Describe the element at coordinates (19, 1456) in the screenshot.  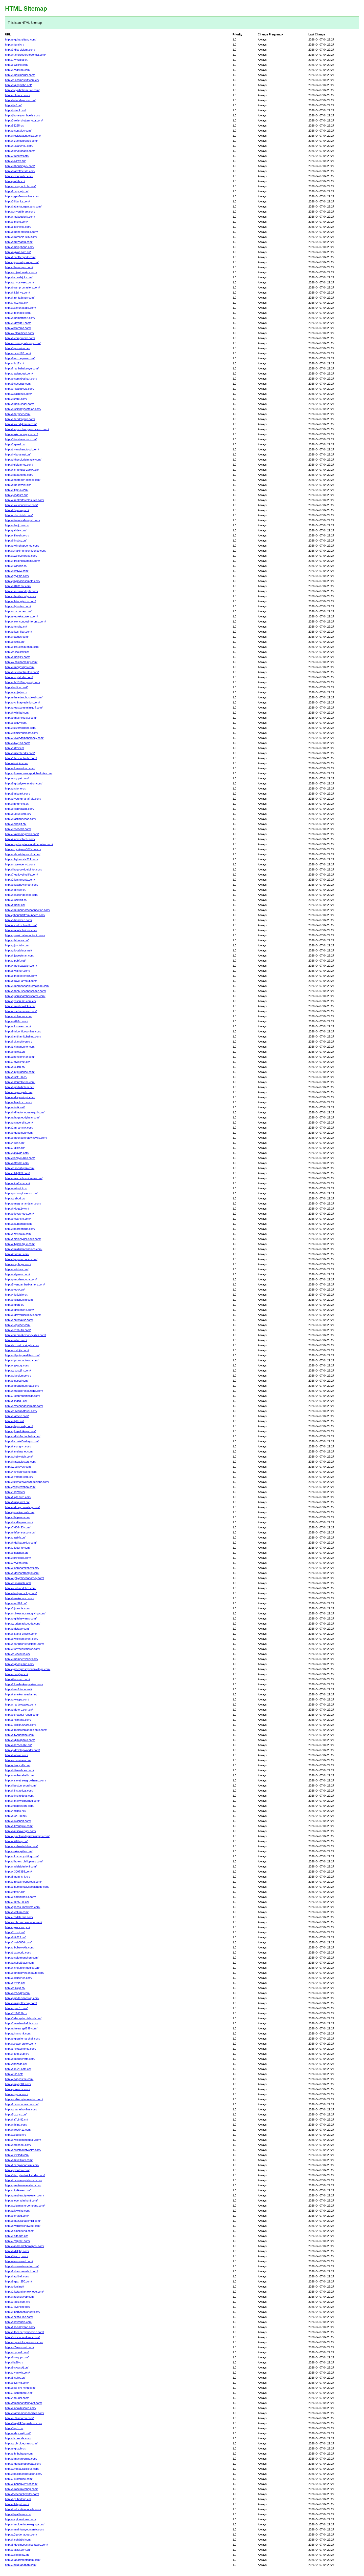
I see `http://y.hqbwatch.com/` at that location.